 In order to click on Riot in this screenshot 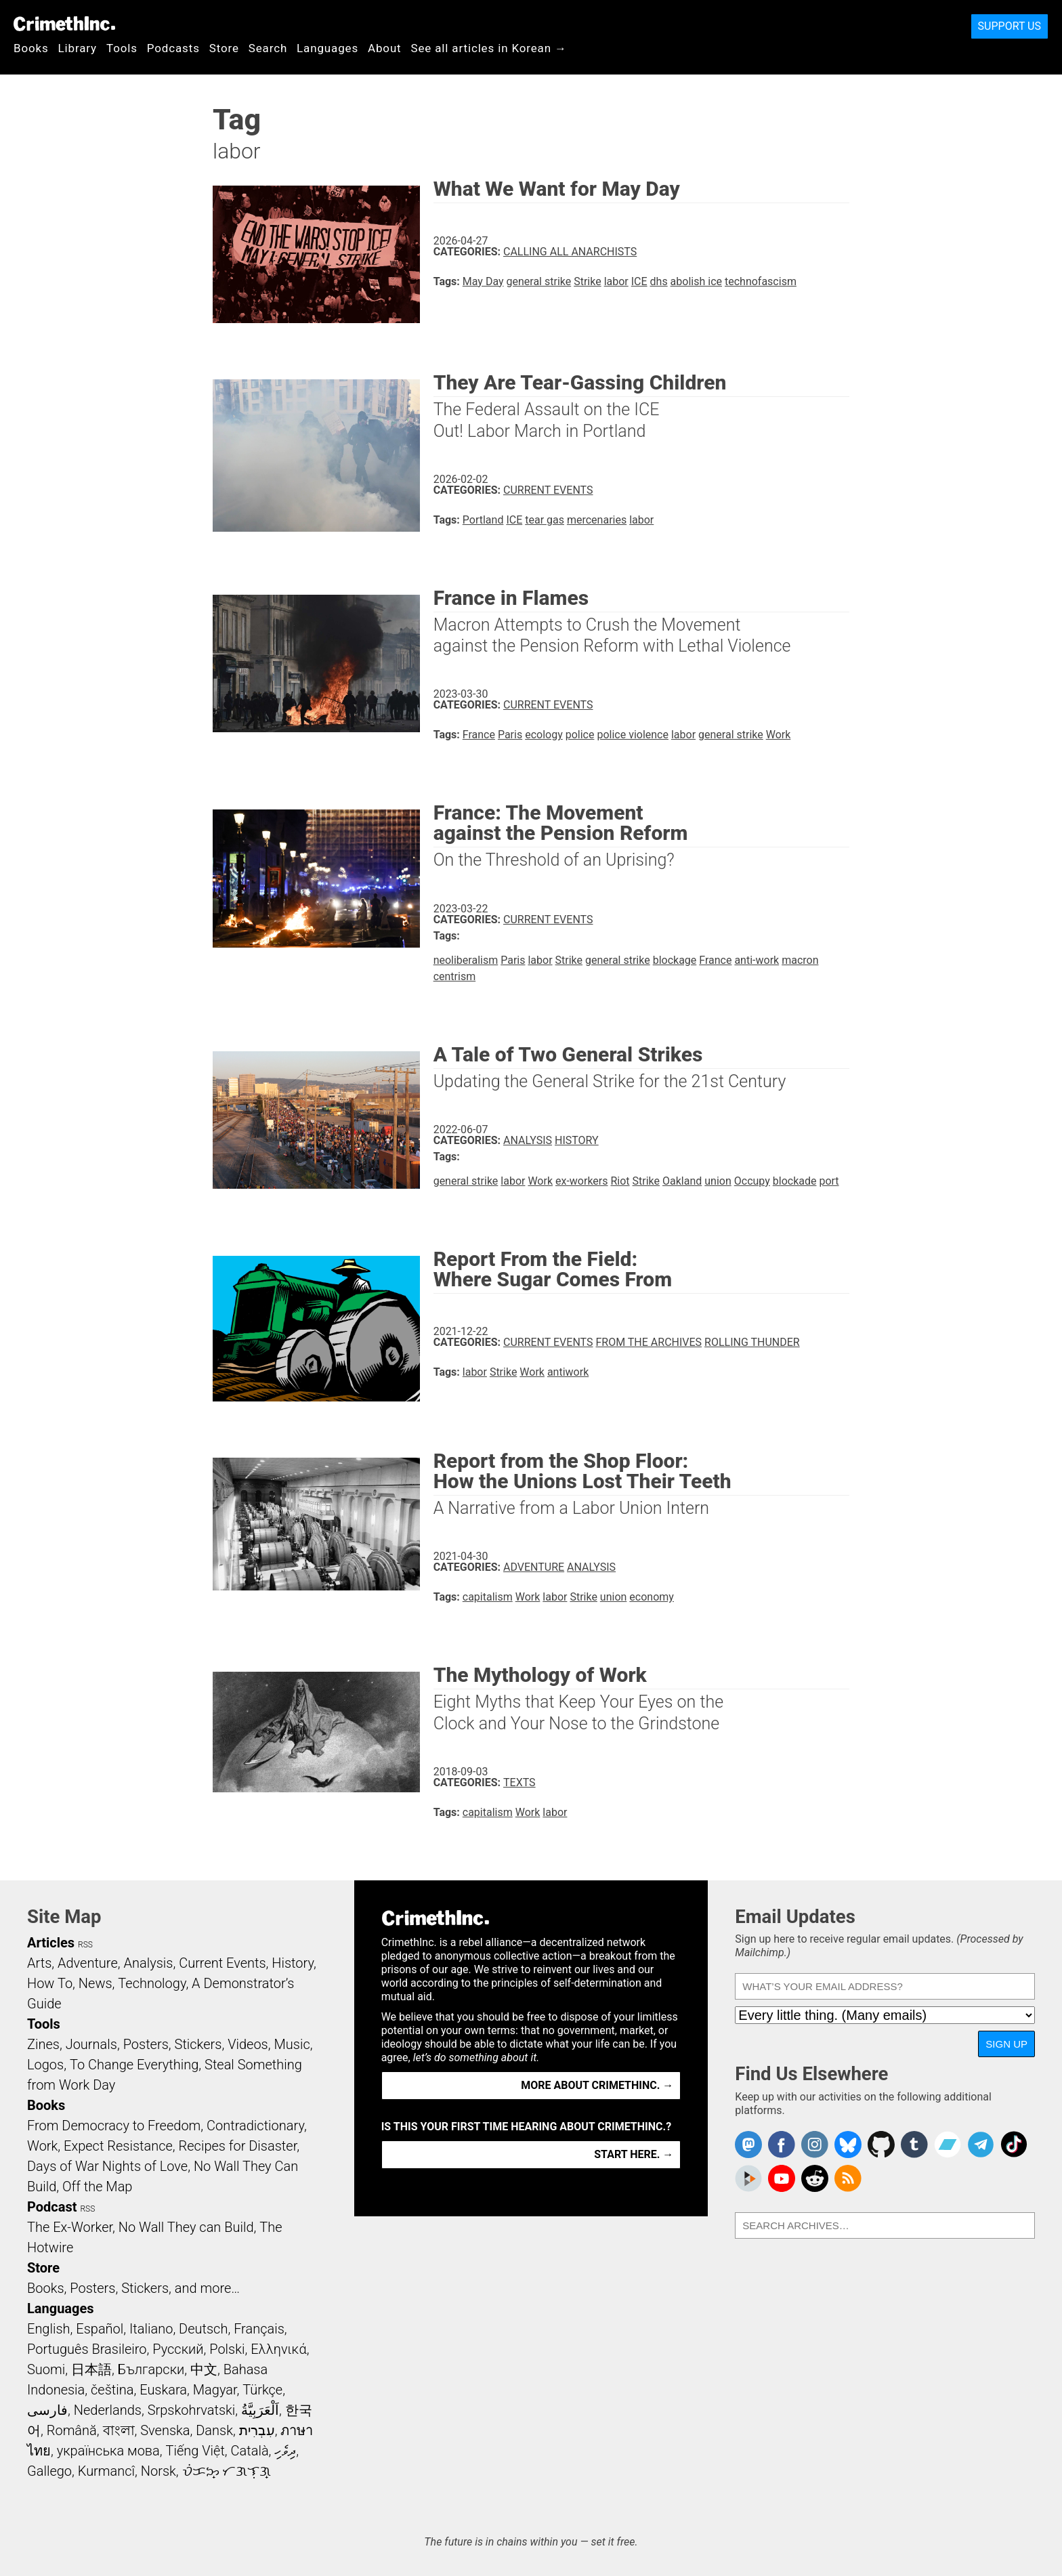, I will do `click(619, 1181)`.